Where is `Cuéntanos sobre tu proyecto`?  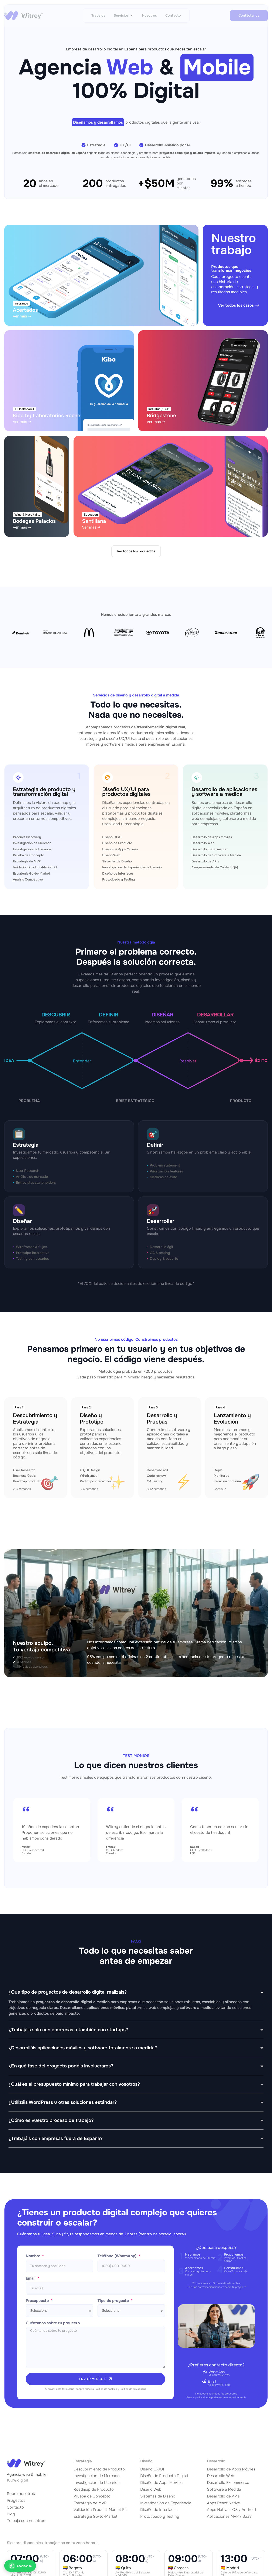 Cuéntanos sobre tu proyecto is located at coordinates (53, 2323).